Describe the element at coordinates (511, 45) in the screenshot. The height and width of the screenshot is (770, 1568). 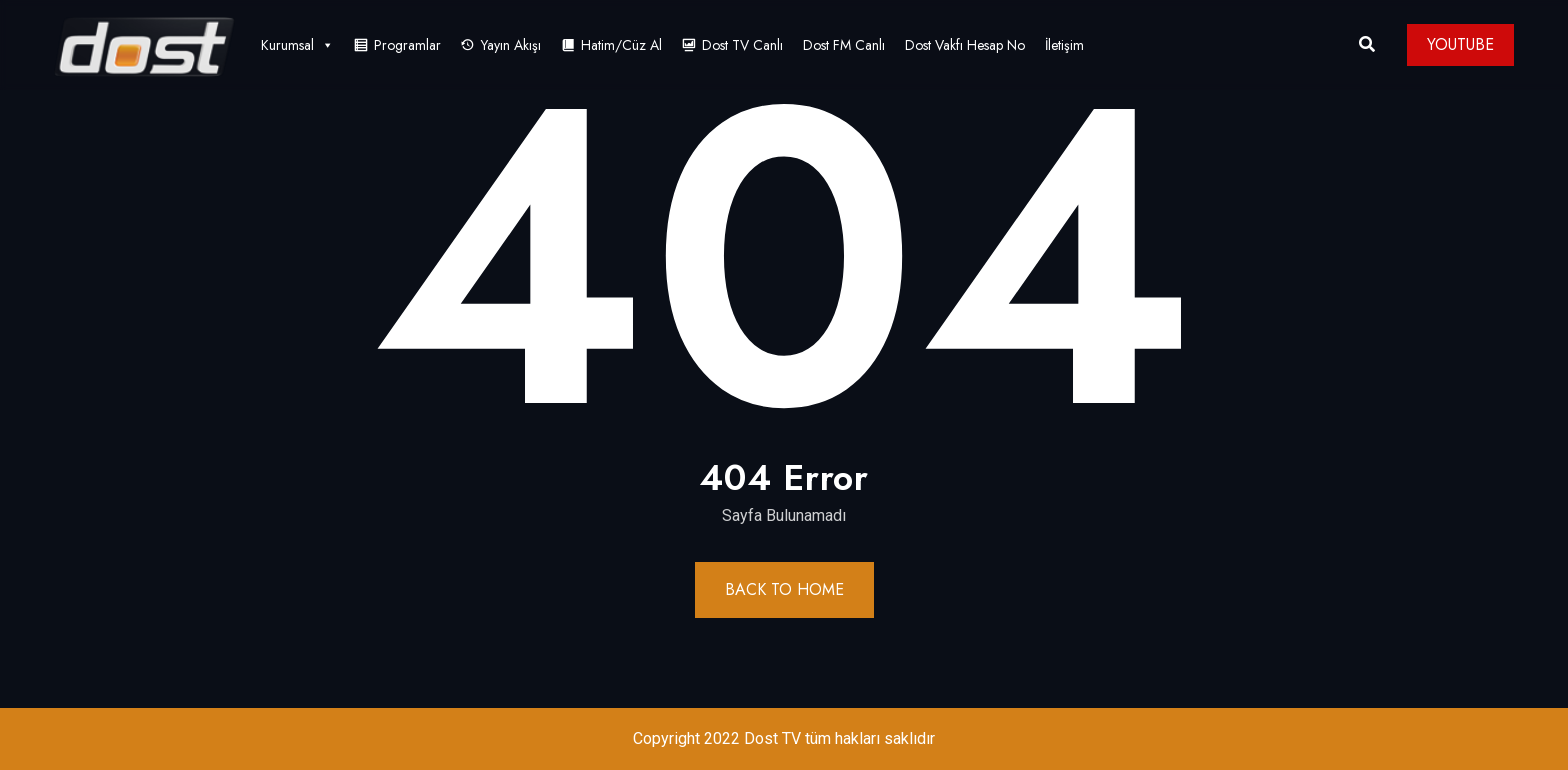
I see `Yayın Akışı` at that location.